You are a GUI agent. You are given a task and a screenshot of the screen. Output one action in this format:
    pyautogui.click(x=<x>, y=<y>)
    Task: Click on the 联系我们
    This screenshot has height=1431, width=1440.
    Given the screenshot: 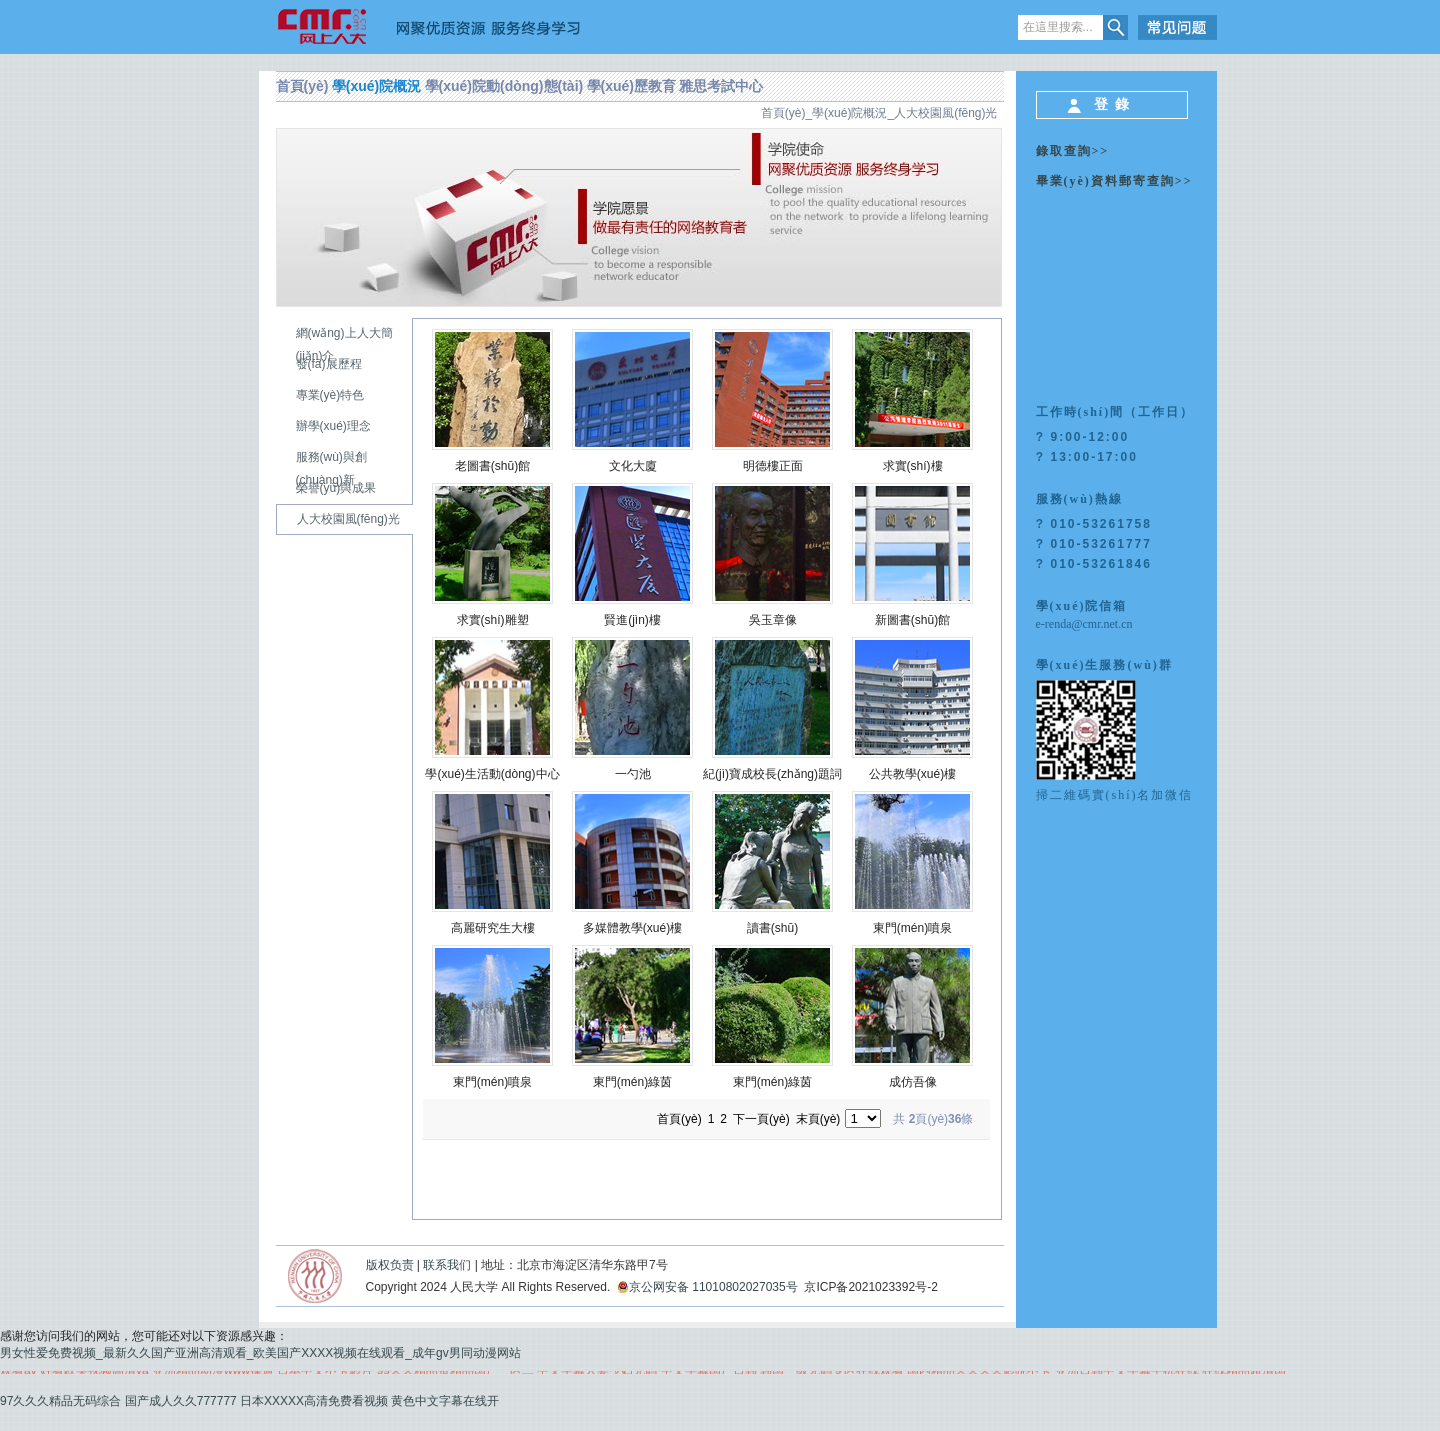 What is the action you would take?
    pyautogui.click(x=447, y=1265)
    